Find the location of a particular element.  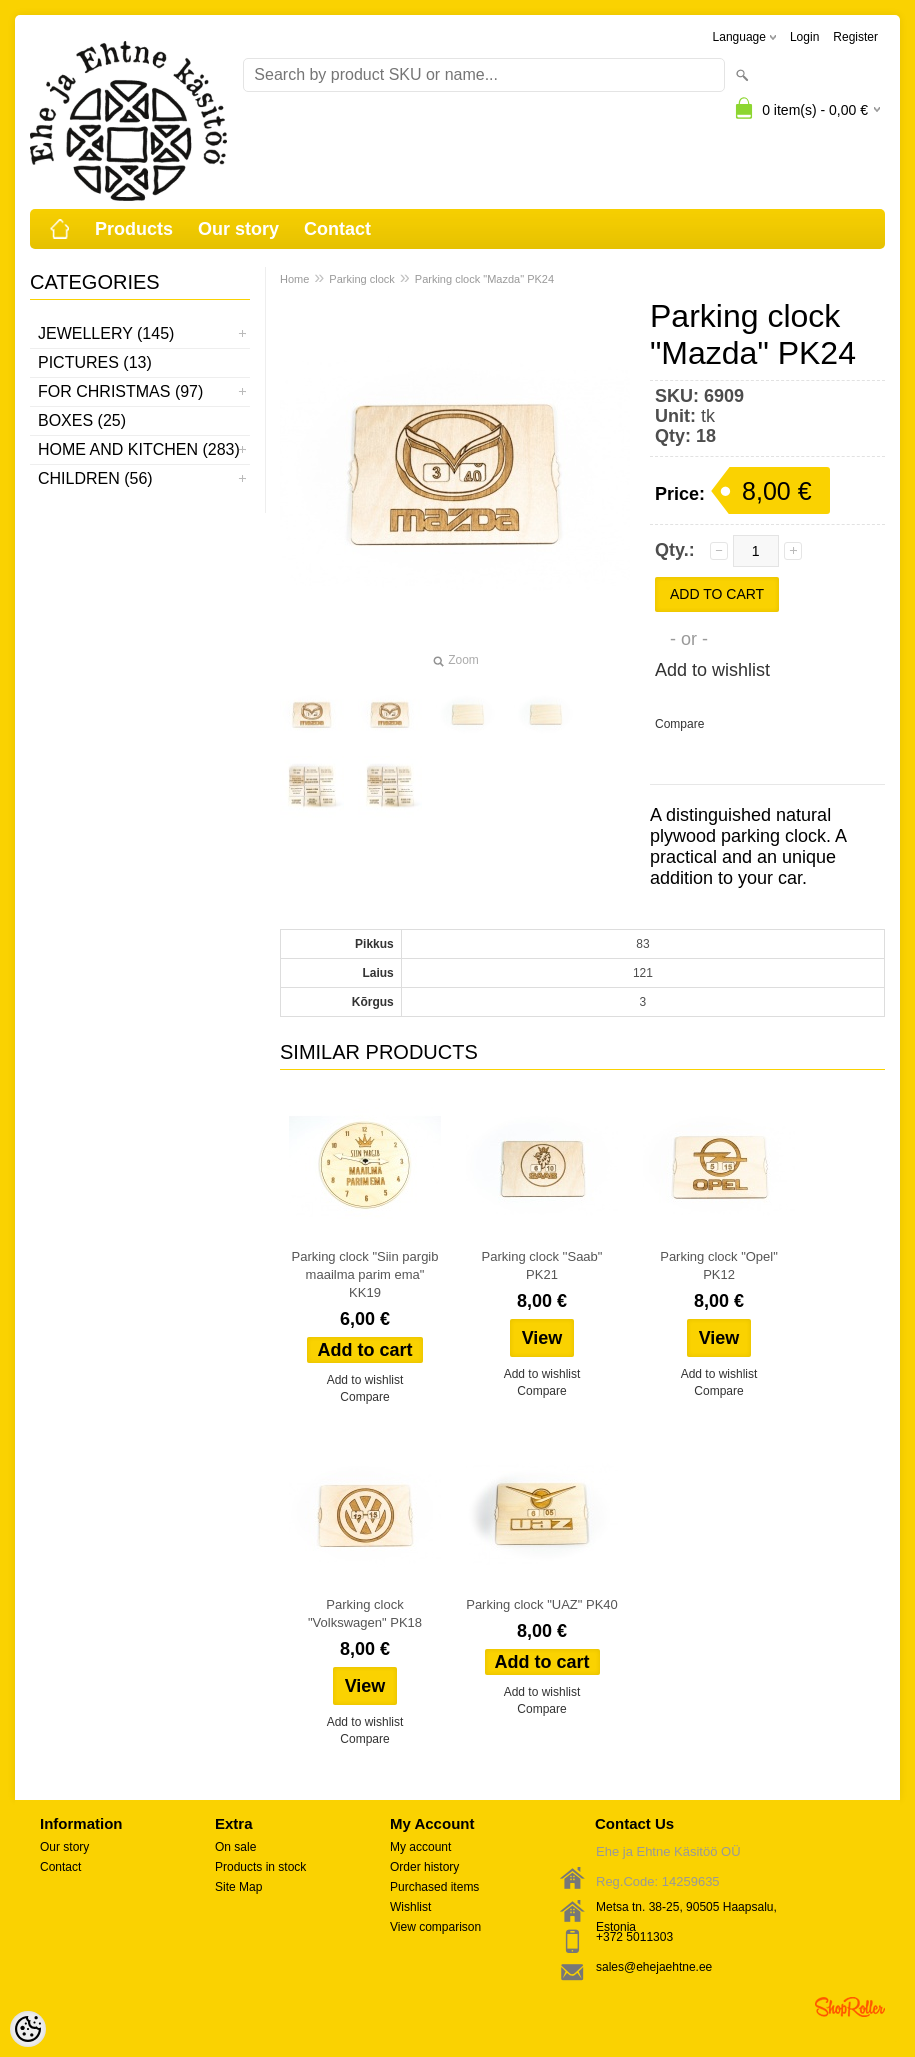

Home and kitchen (283) is located at coordinates (139, 449).